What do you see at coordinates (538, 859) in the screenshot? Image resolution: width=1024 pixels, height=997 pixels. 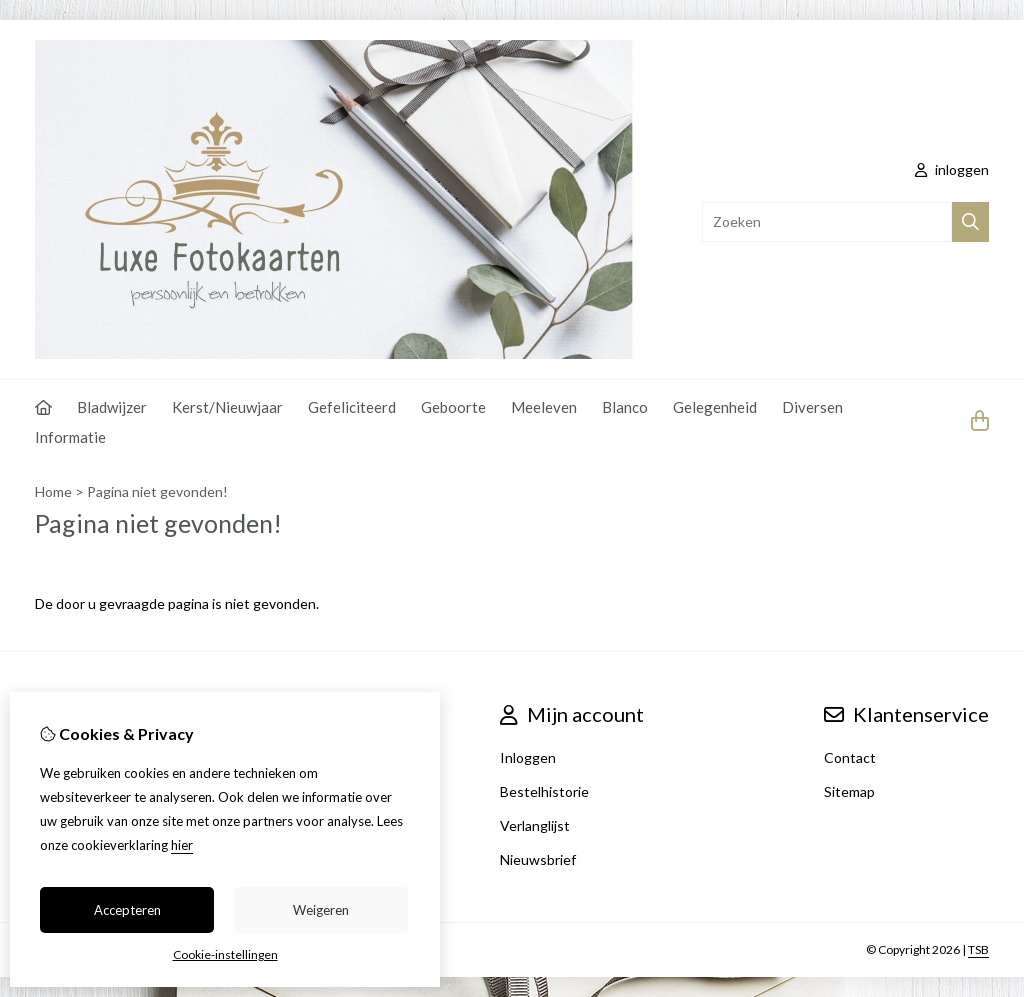 I see `Nieuwsbrief` at bounding box center [538, 859].